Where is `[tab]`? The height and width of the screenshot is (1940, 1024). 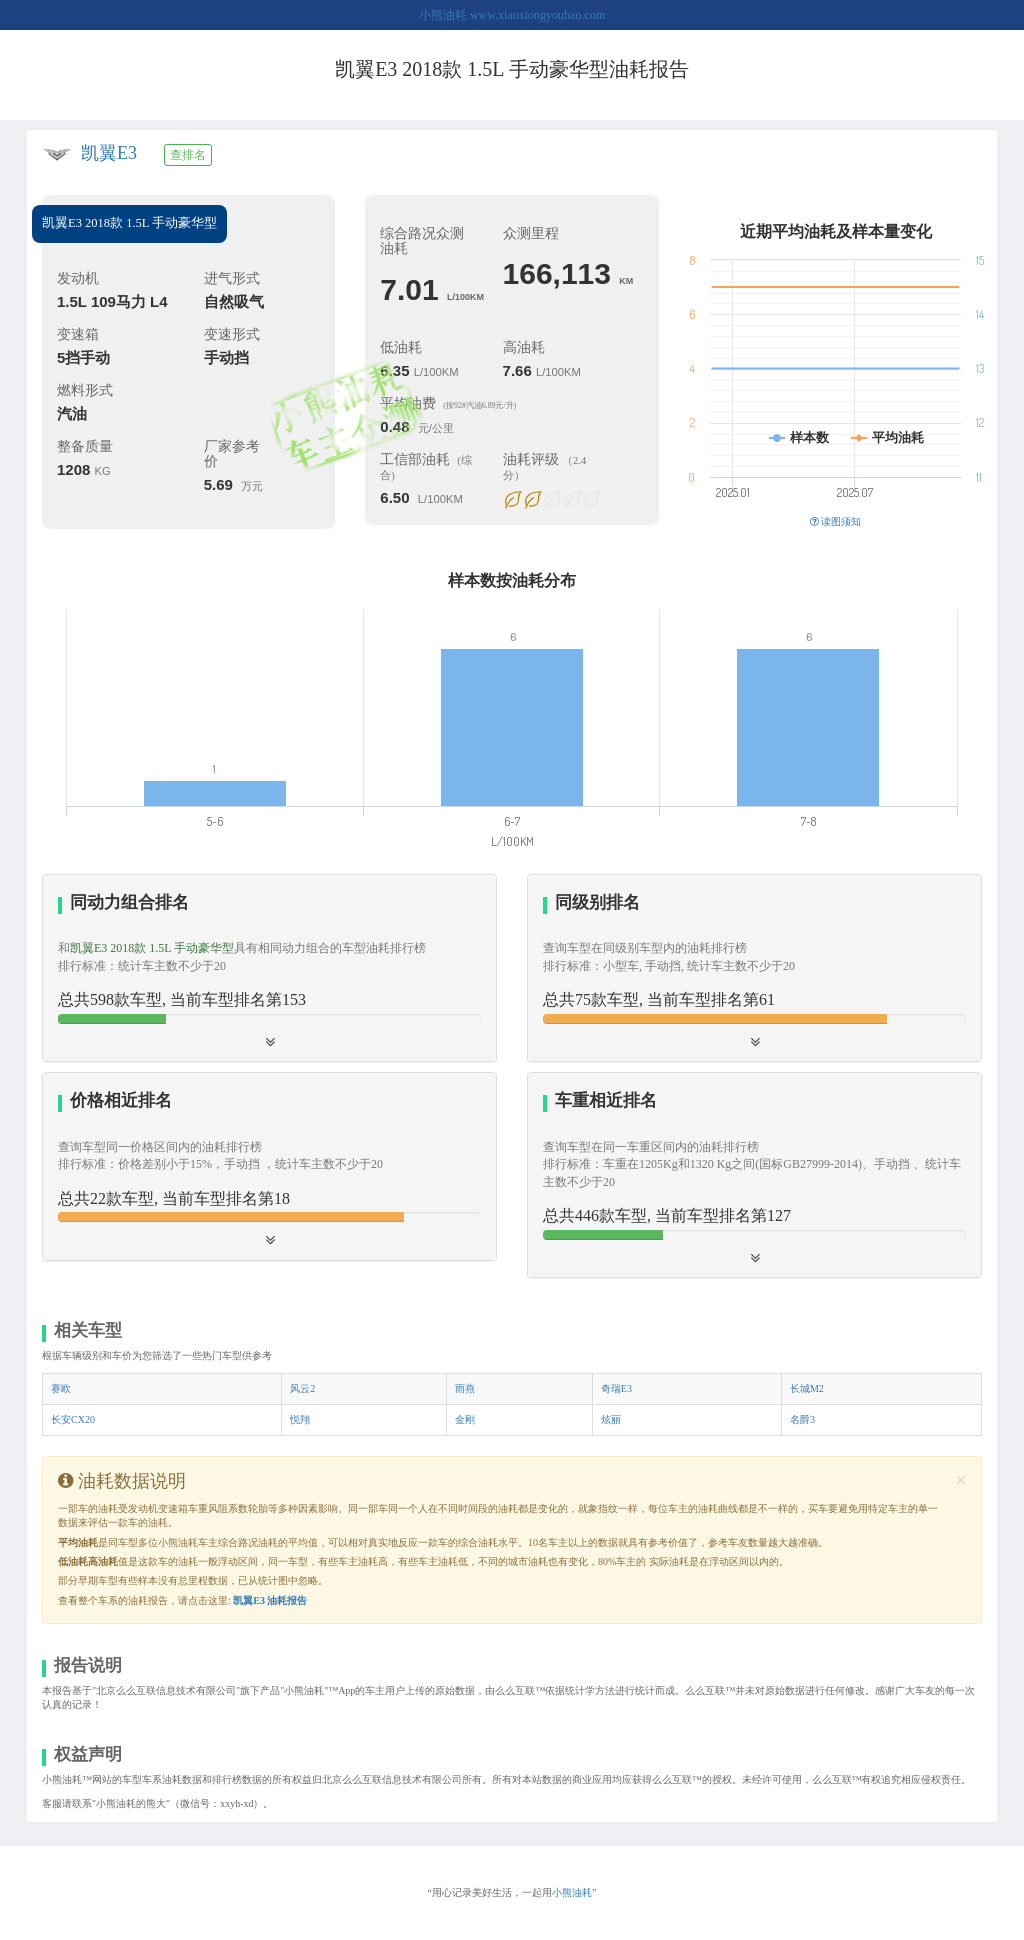
[tab] is located at coordinates (269, 968).